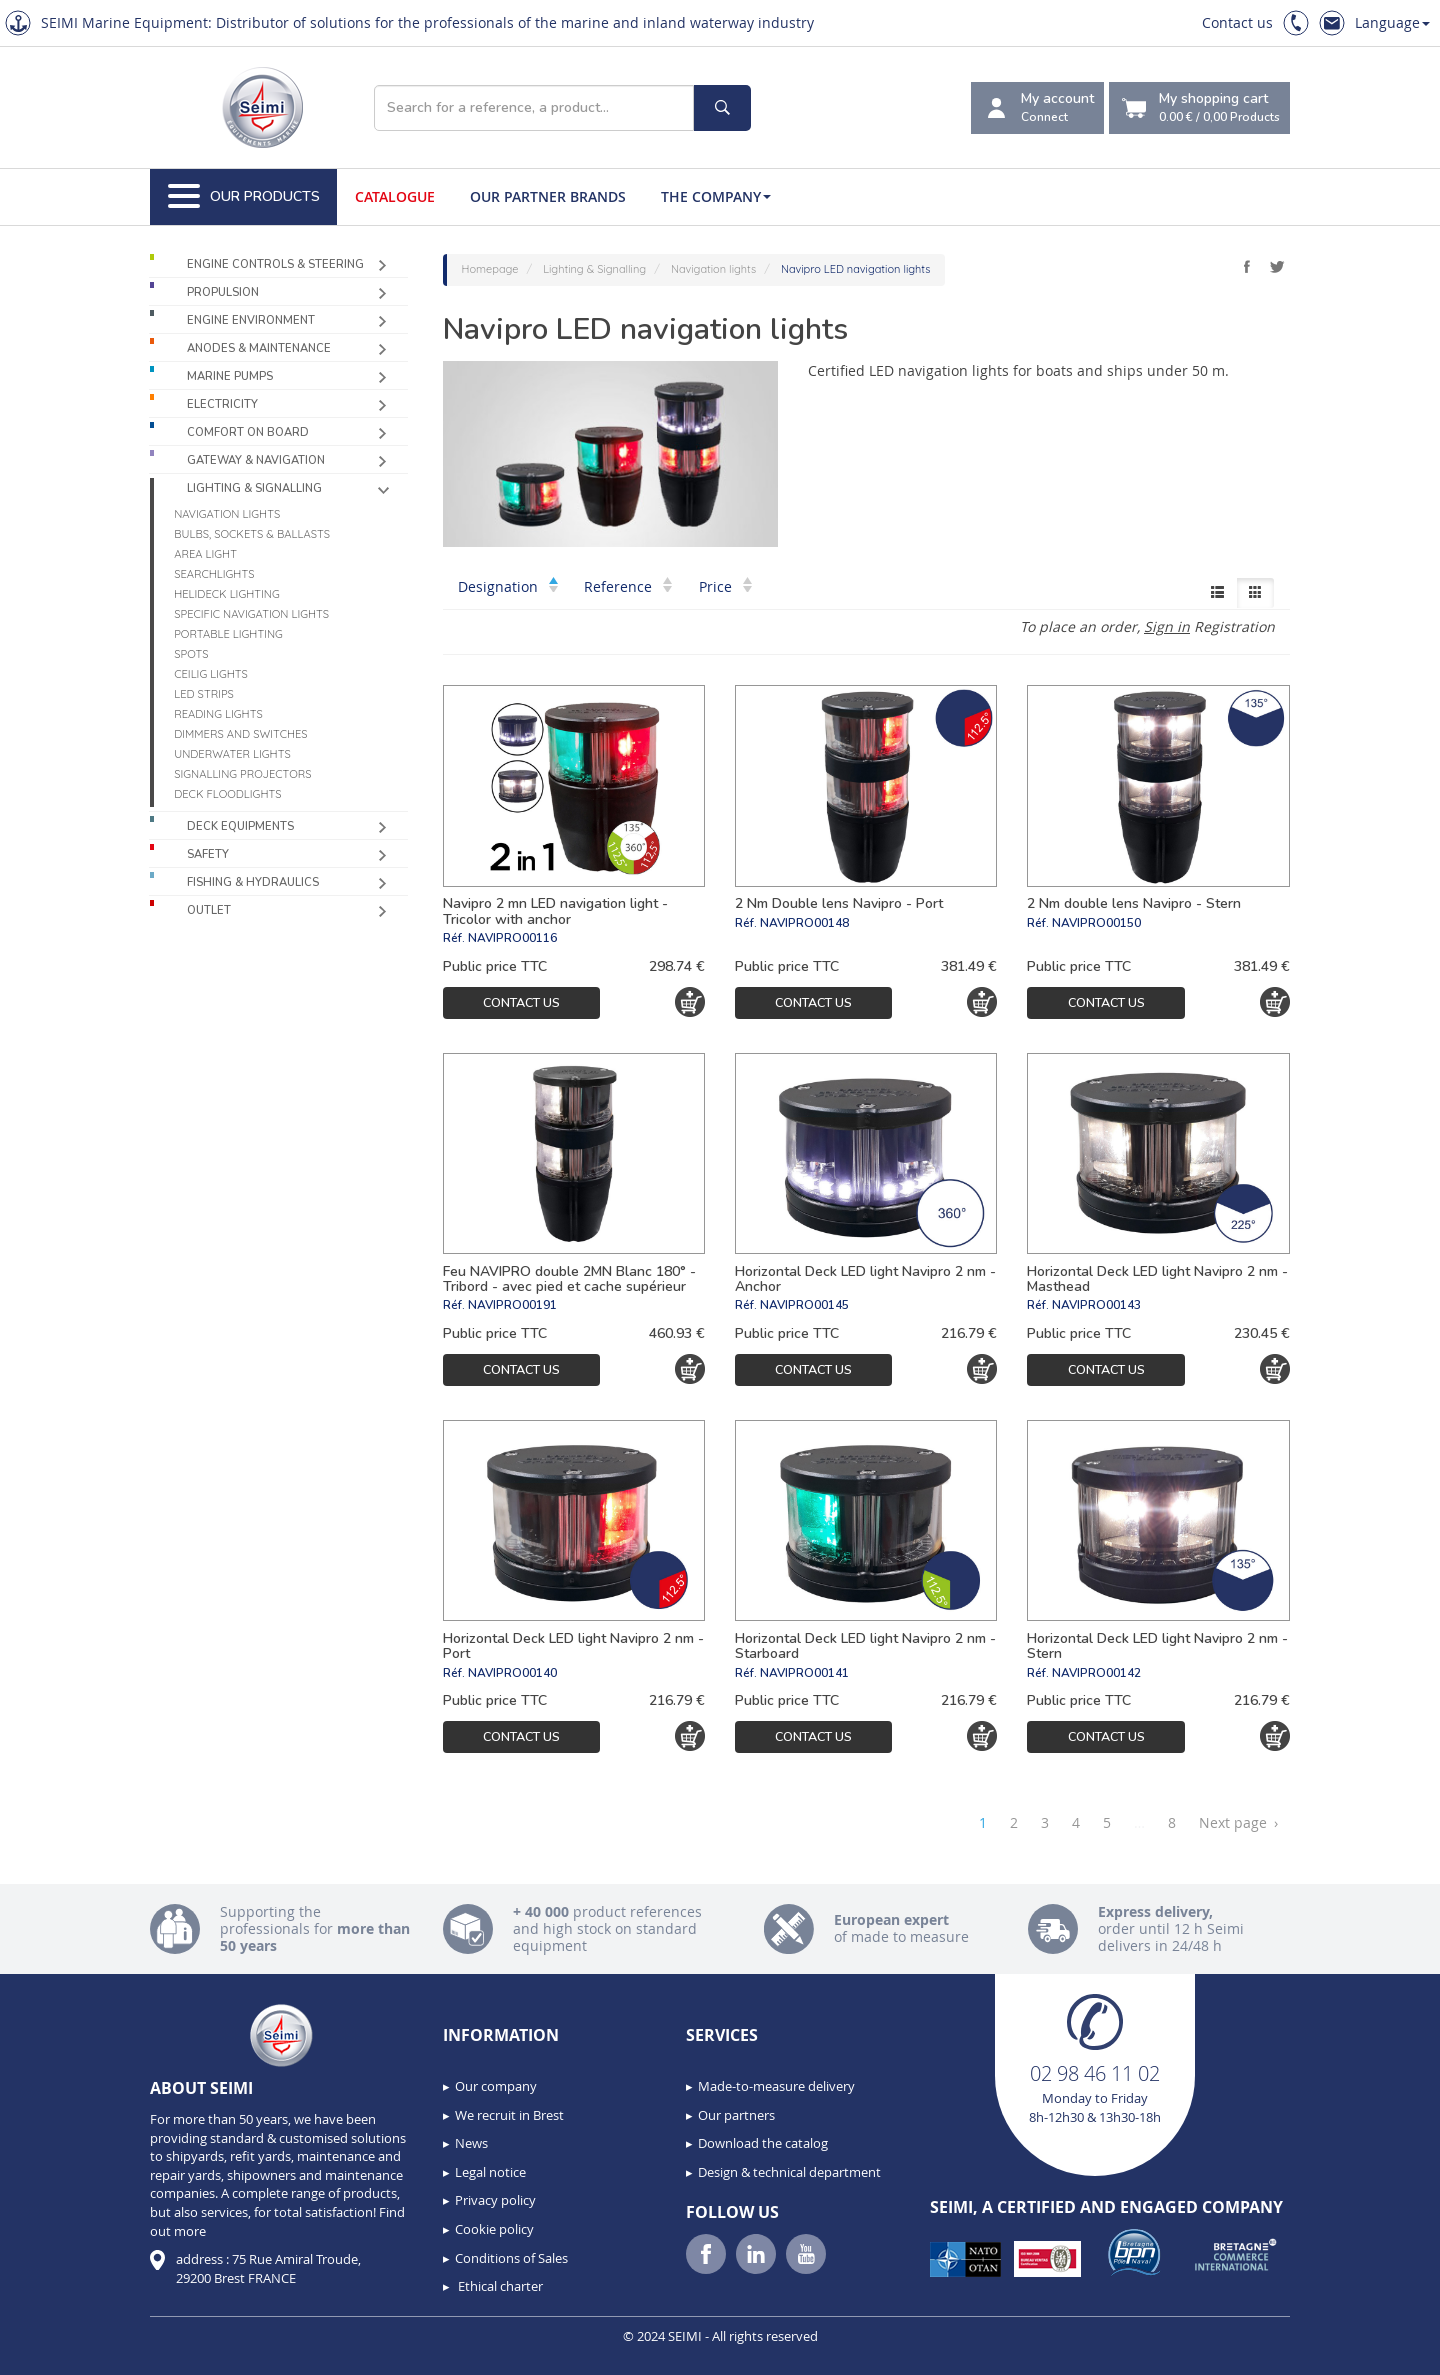 The width and height of the screenshot is (1440, 2375). Describe the element at coordinates (512, 1673) in the screenshot. I see `NAVIPRO00140` at that location.